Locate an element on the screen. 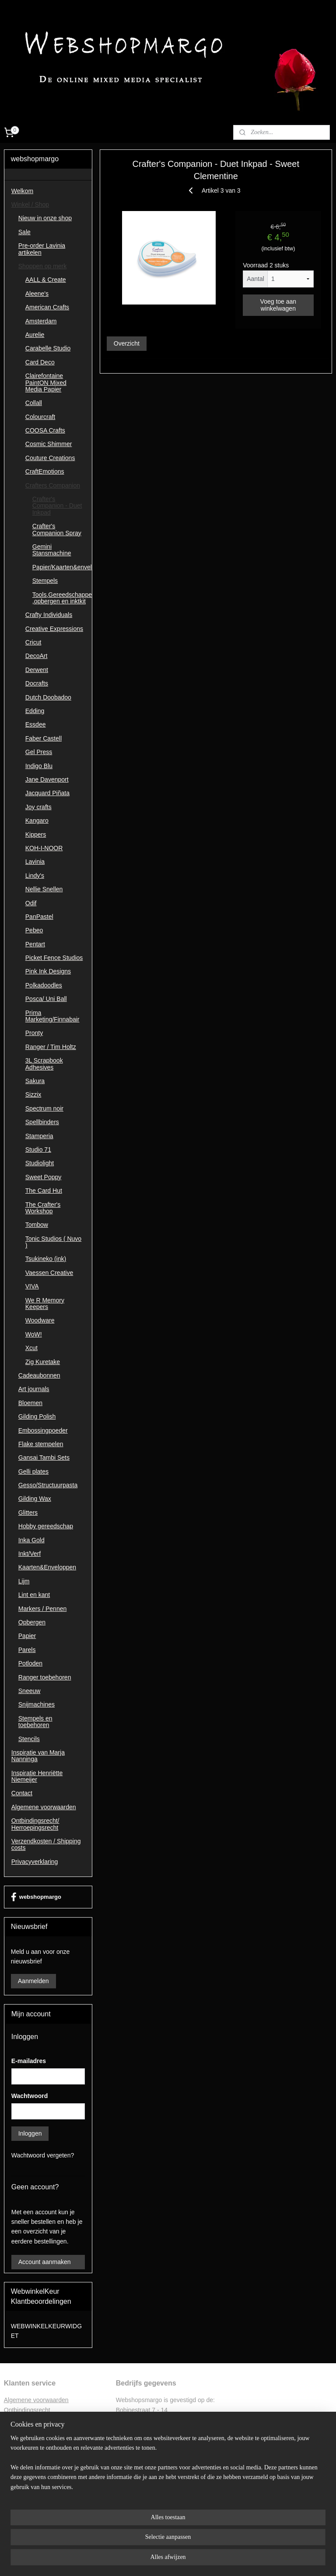  Sneeuw is located at coordinates (29, 1690).